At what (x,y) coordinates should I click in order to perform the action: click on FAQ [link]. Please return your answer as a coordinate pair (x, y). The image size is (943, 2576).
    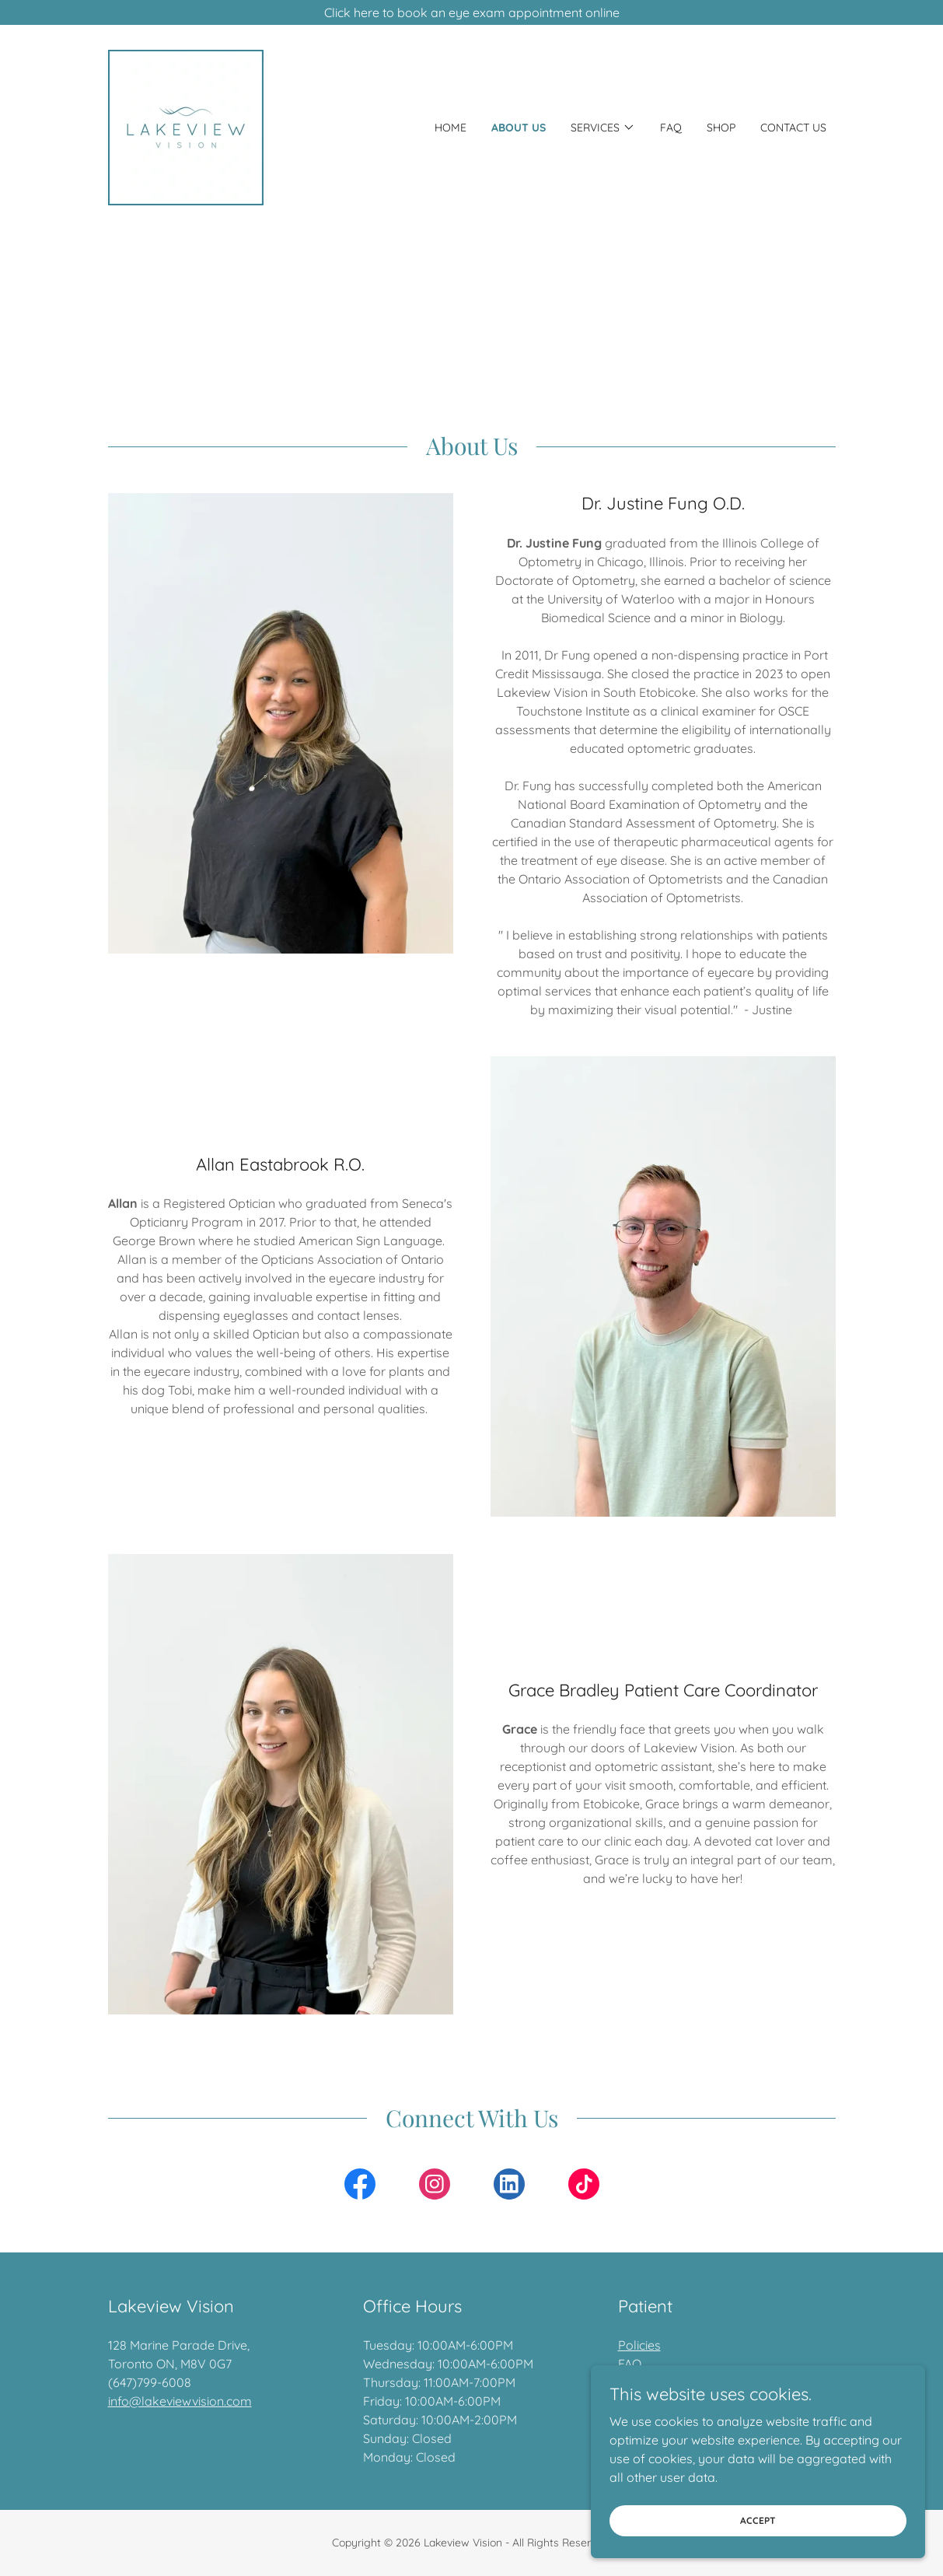
    Looking at the image, I should click on (671, 128).